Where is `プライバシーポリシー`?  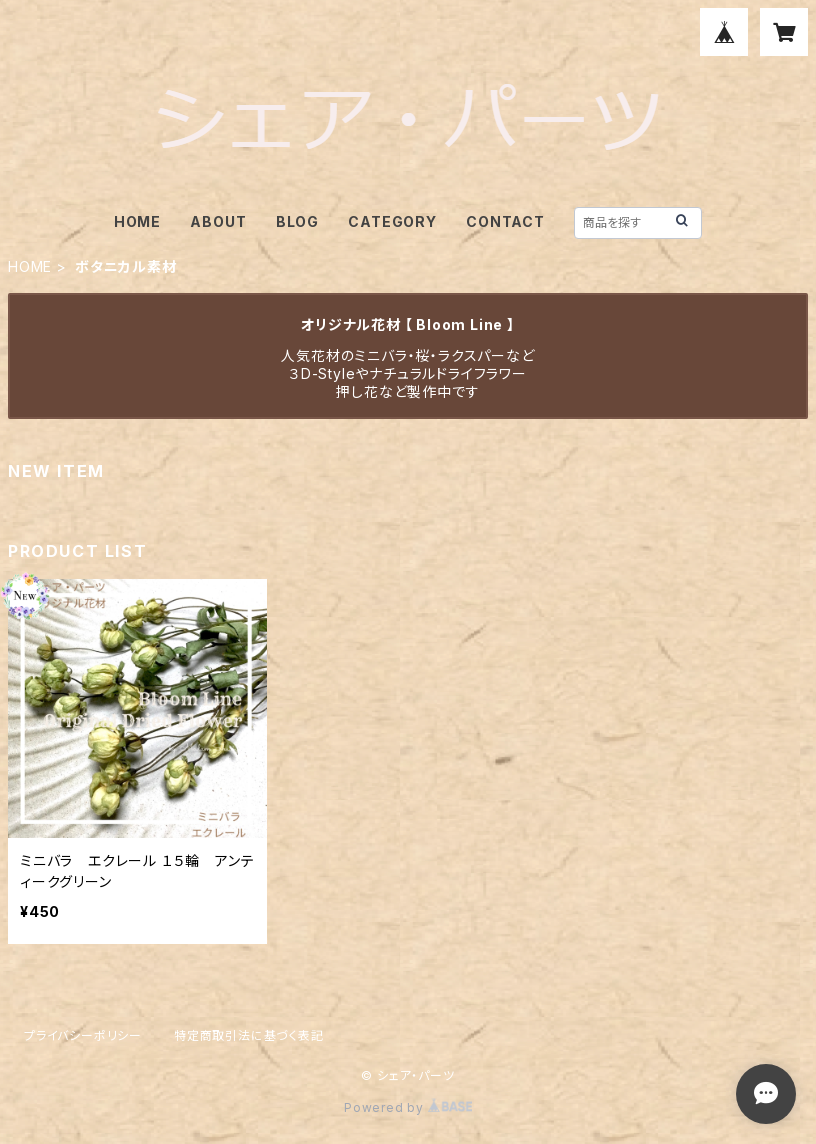
プライバシーポリシー is located at coordinates (83, 1035).